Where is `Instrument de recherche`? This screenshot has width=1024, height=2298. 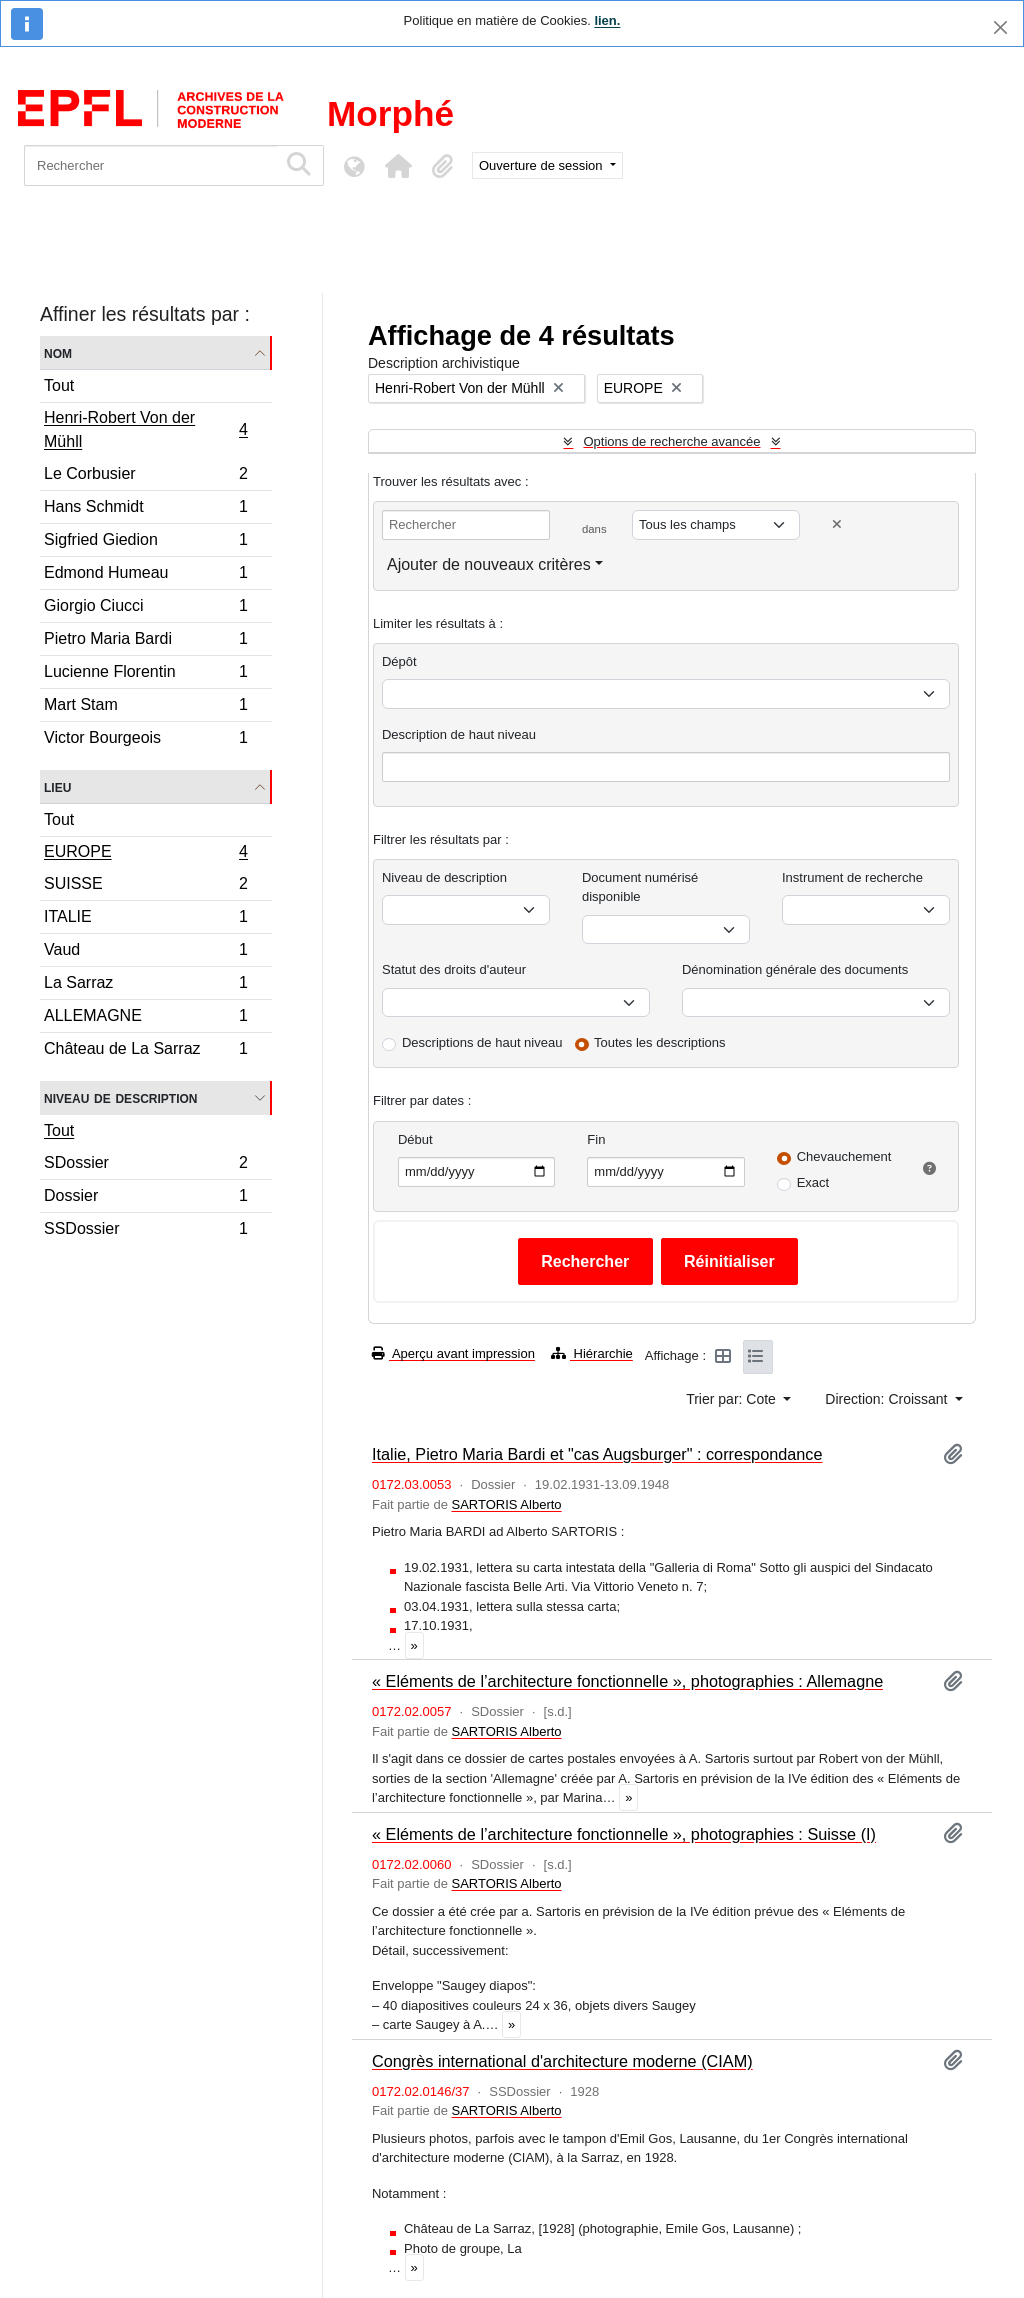
Instrument de recherche is located at coordinates (852, 877).